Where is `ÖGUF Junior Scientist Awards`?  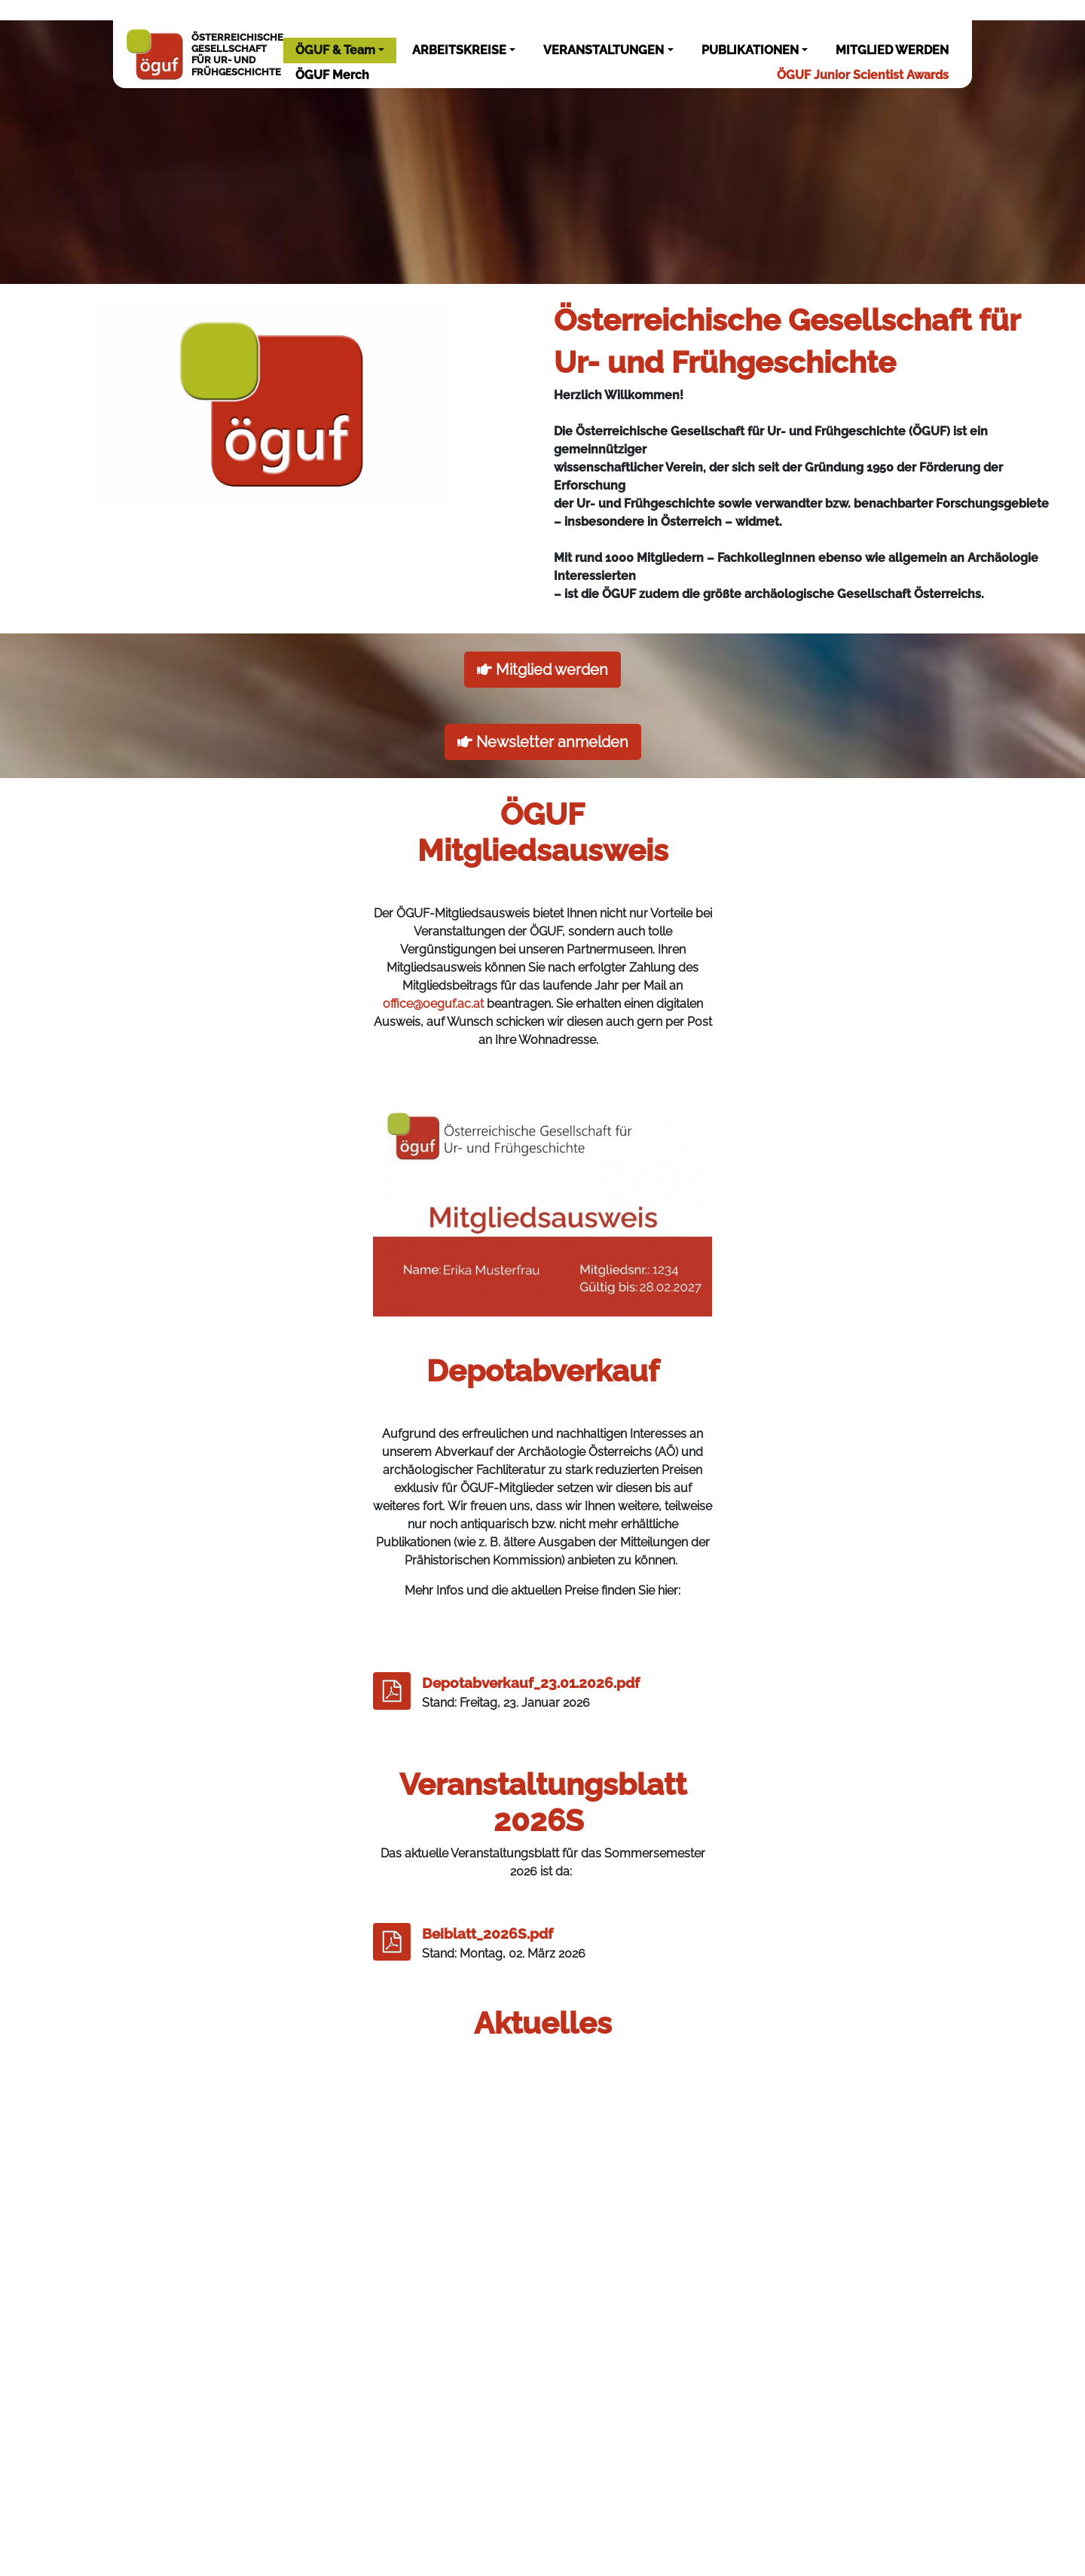 ÖGUF Junior Scientist Awards is located at coordinates (863, 75).